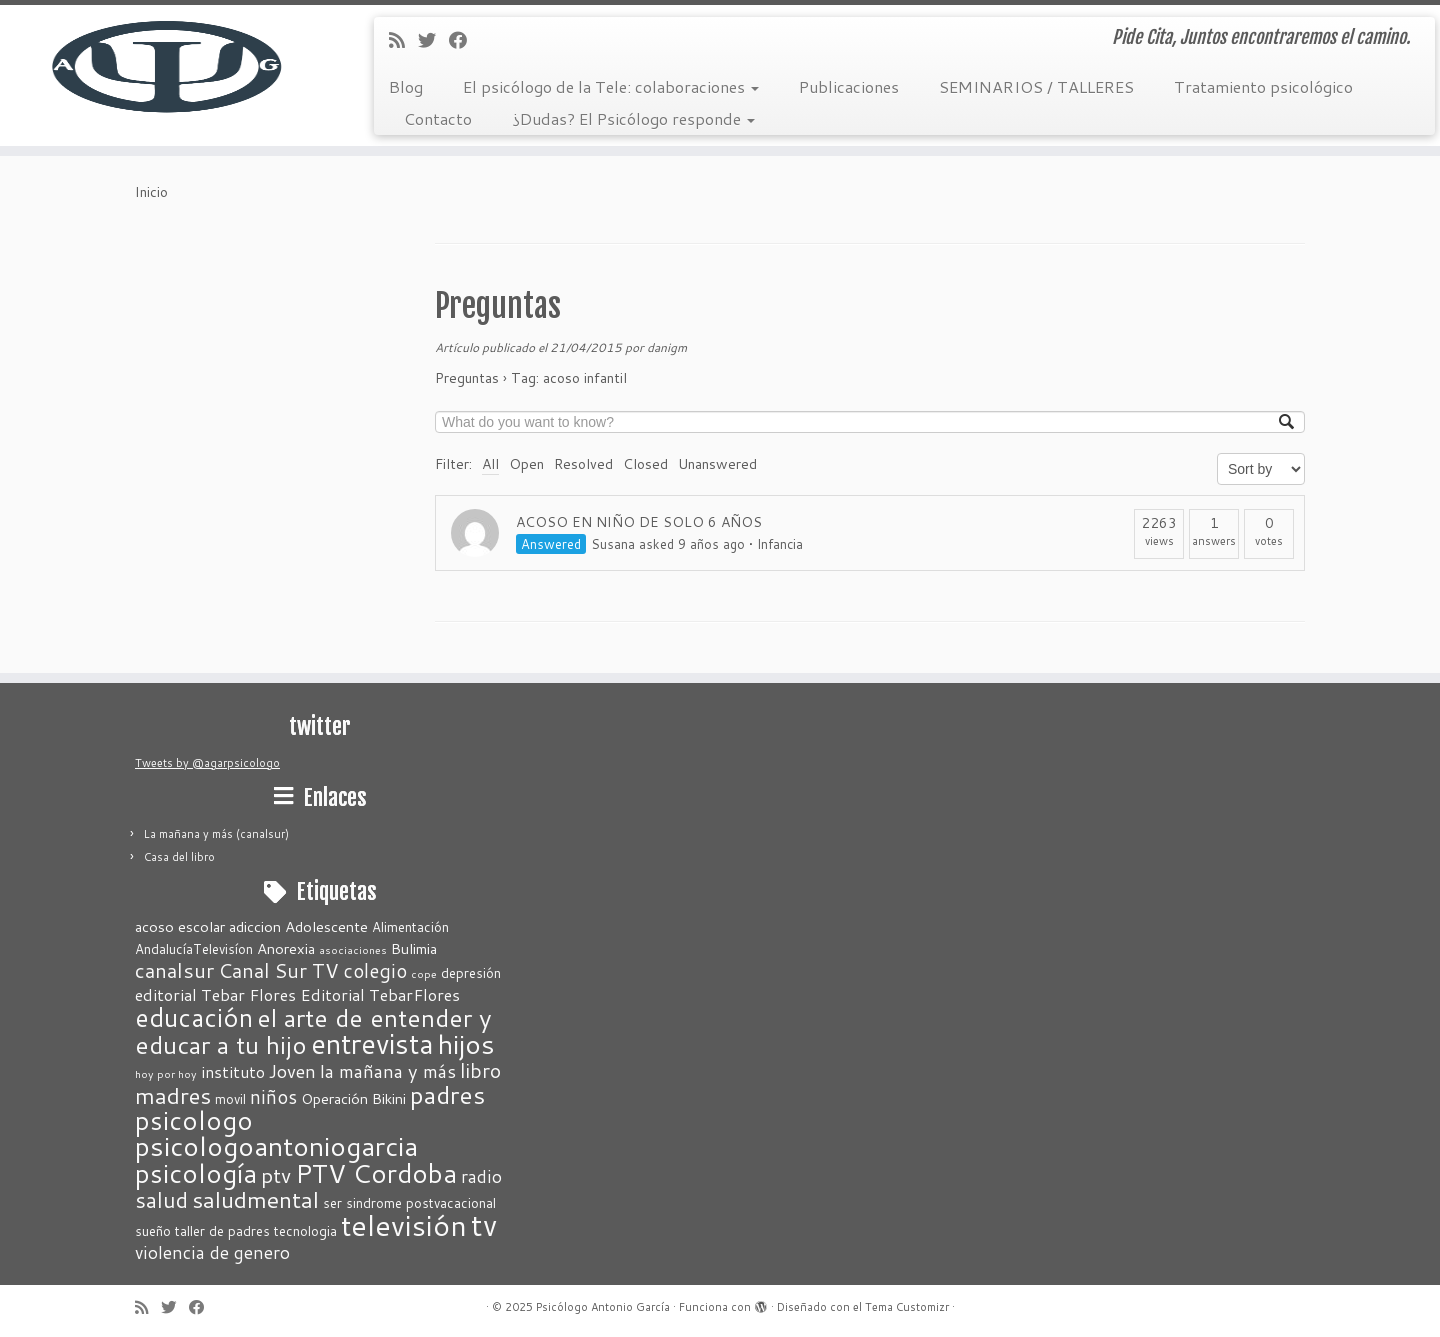 The image size is (1440, 1337). Describe the element at coordinates (498, 306) in the screenshot. I see `Preguntas` at that location.